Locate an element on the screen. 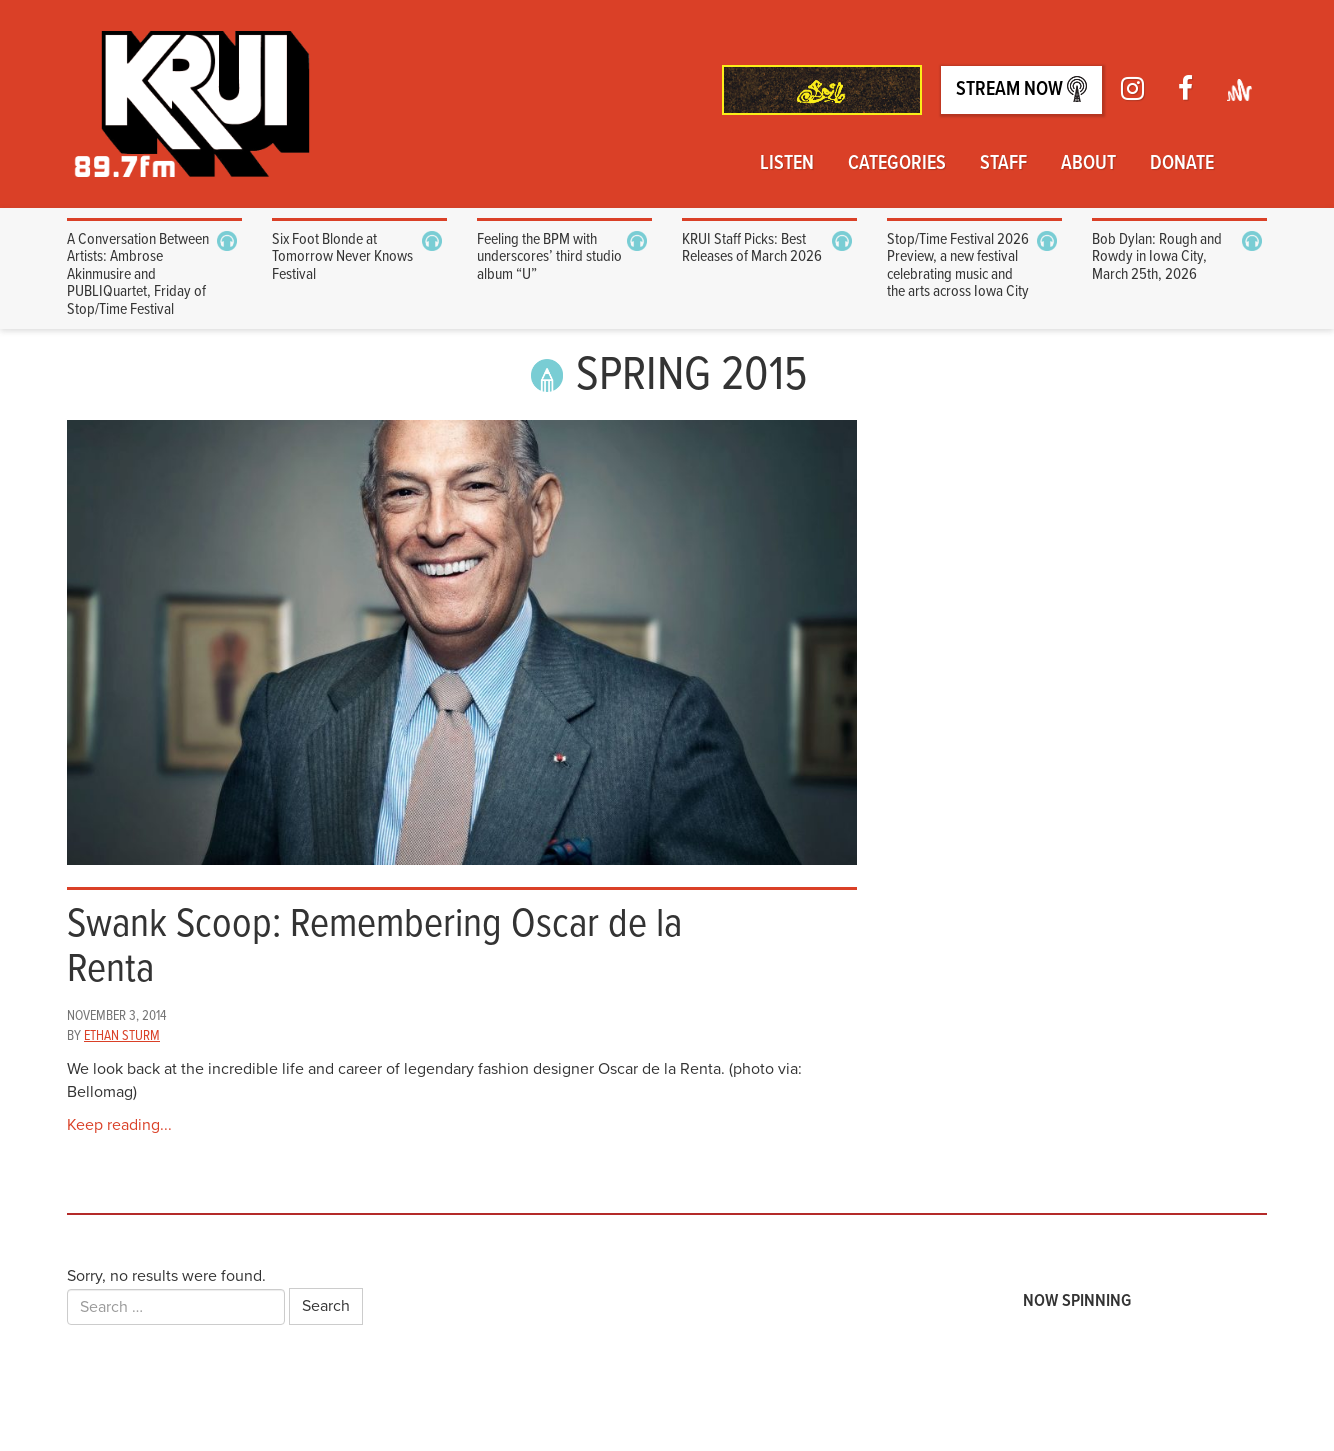 The height and width of the screenshot is (1451, 1334). Keep reading... is located at coordinates (119, 1125).